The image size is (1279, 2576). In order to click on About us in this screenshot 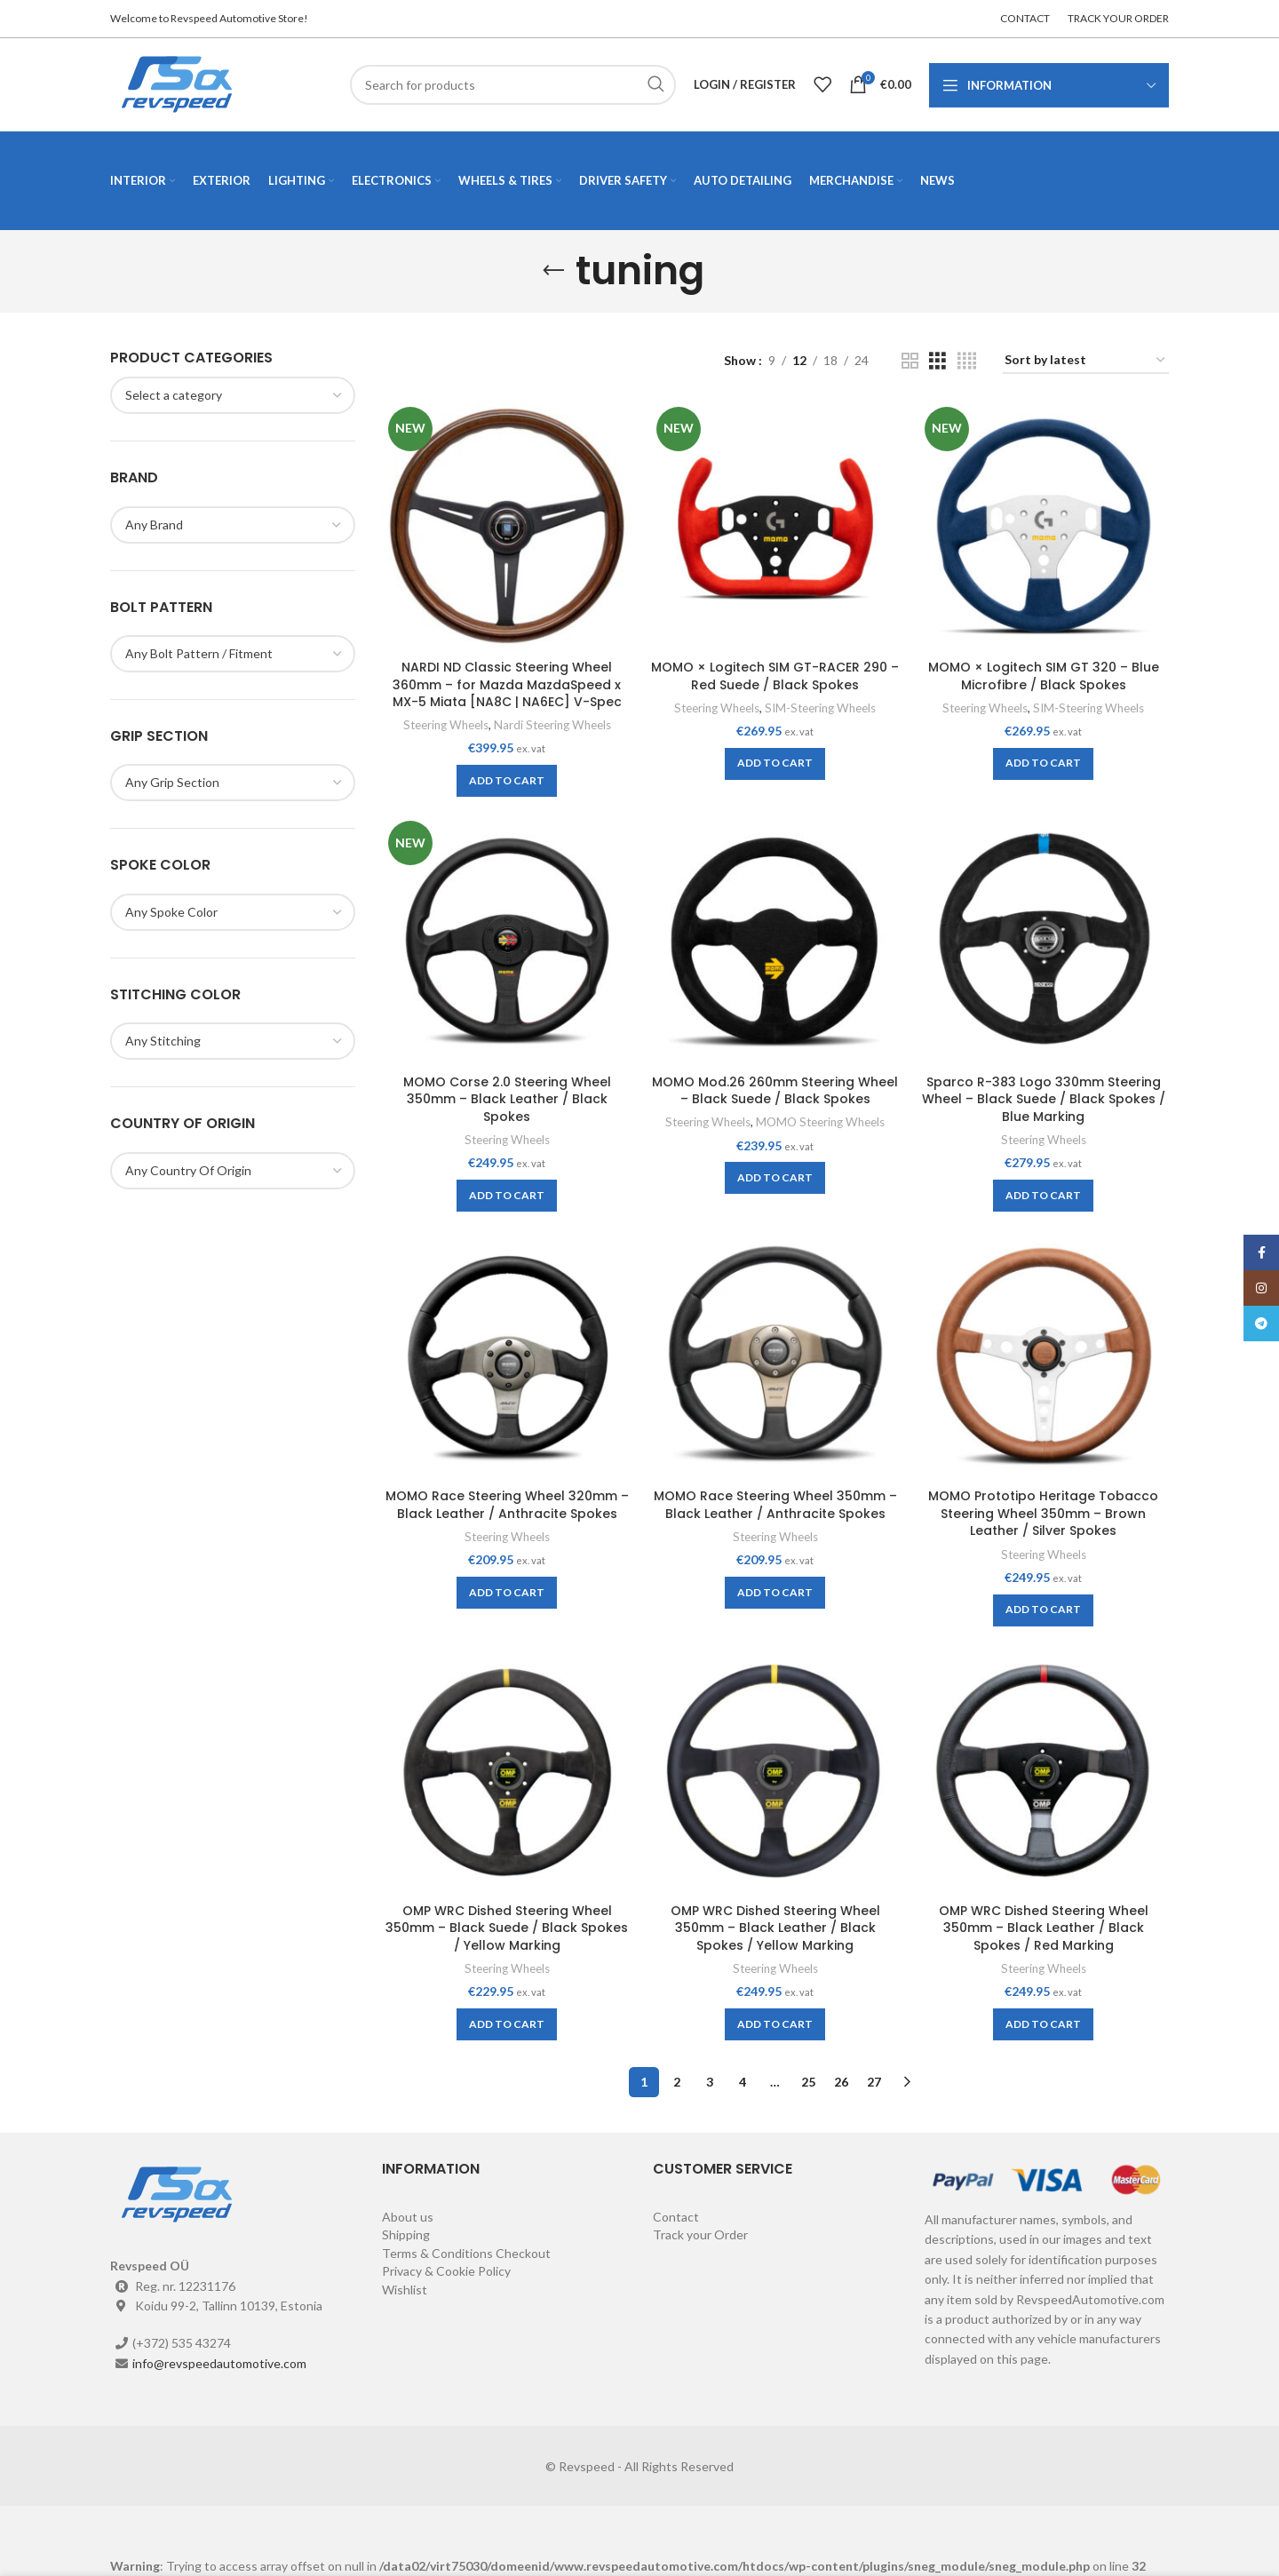, I will do `click(407, 2216)`.